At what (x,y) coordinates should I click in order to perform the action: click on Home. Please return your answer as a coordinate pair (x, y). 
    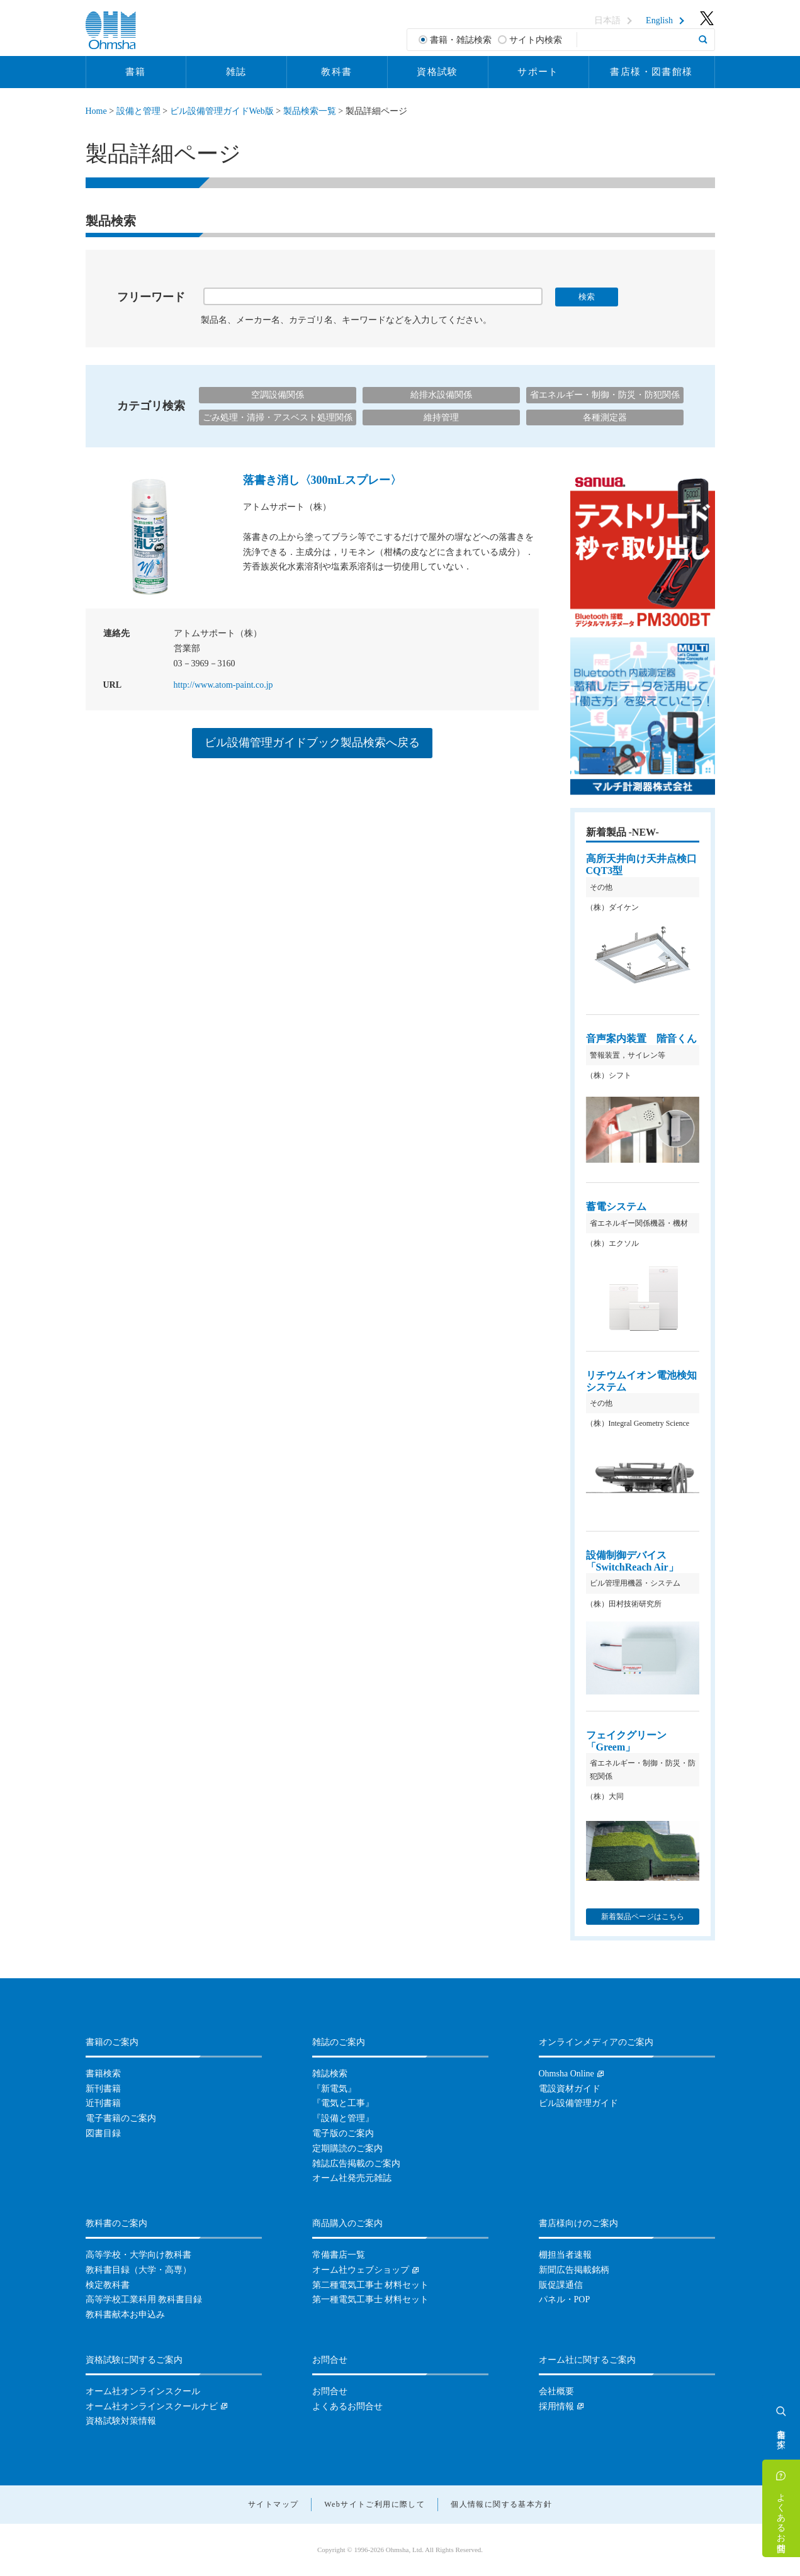
    Looking at the image, I should click on (96, 111).